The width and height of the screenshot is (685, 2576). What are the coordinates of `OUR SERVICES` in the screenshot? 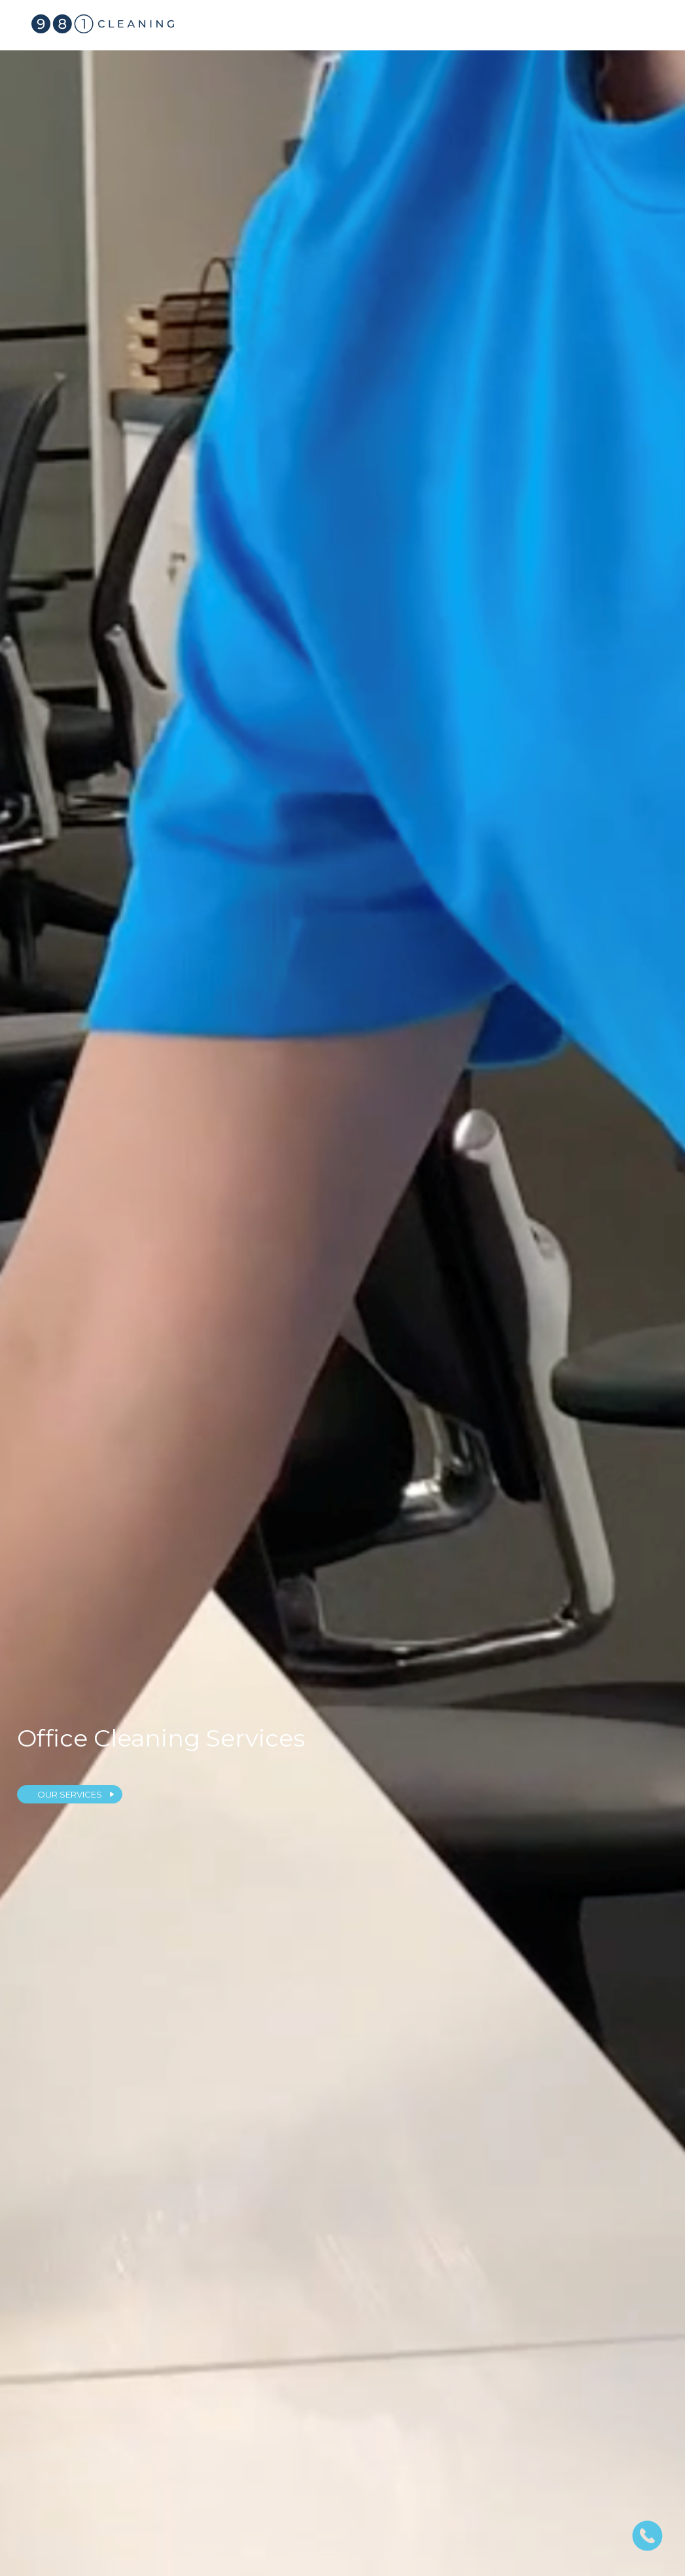 It's located at (69, 1794).